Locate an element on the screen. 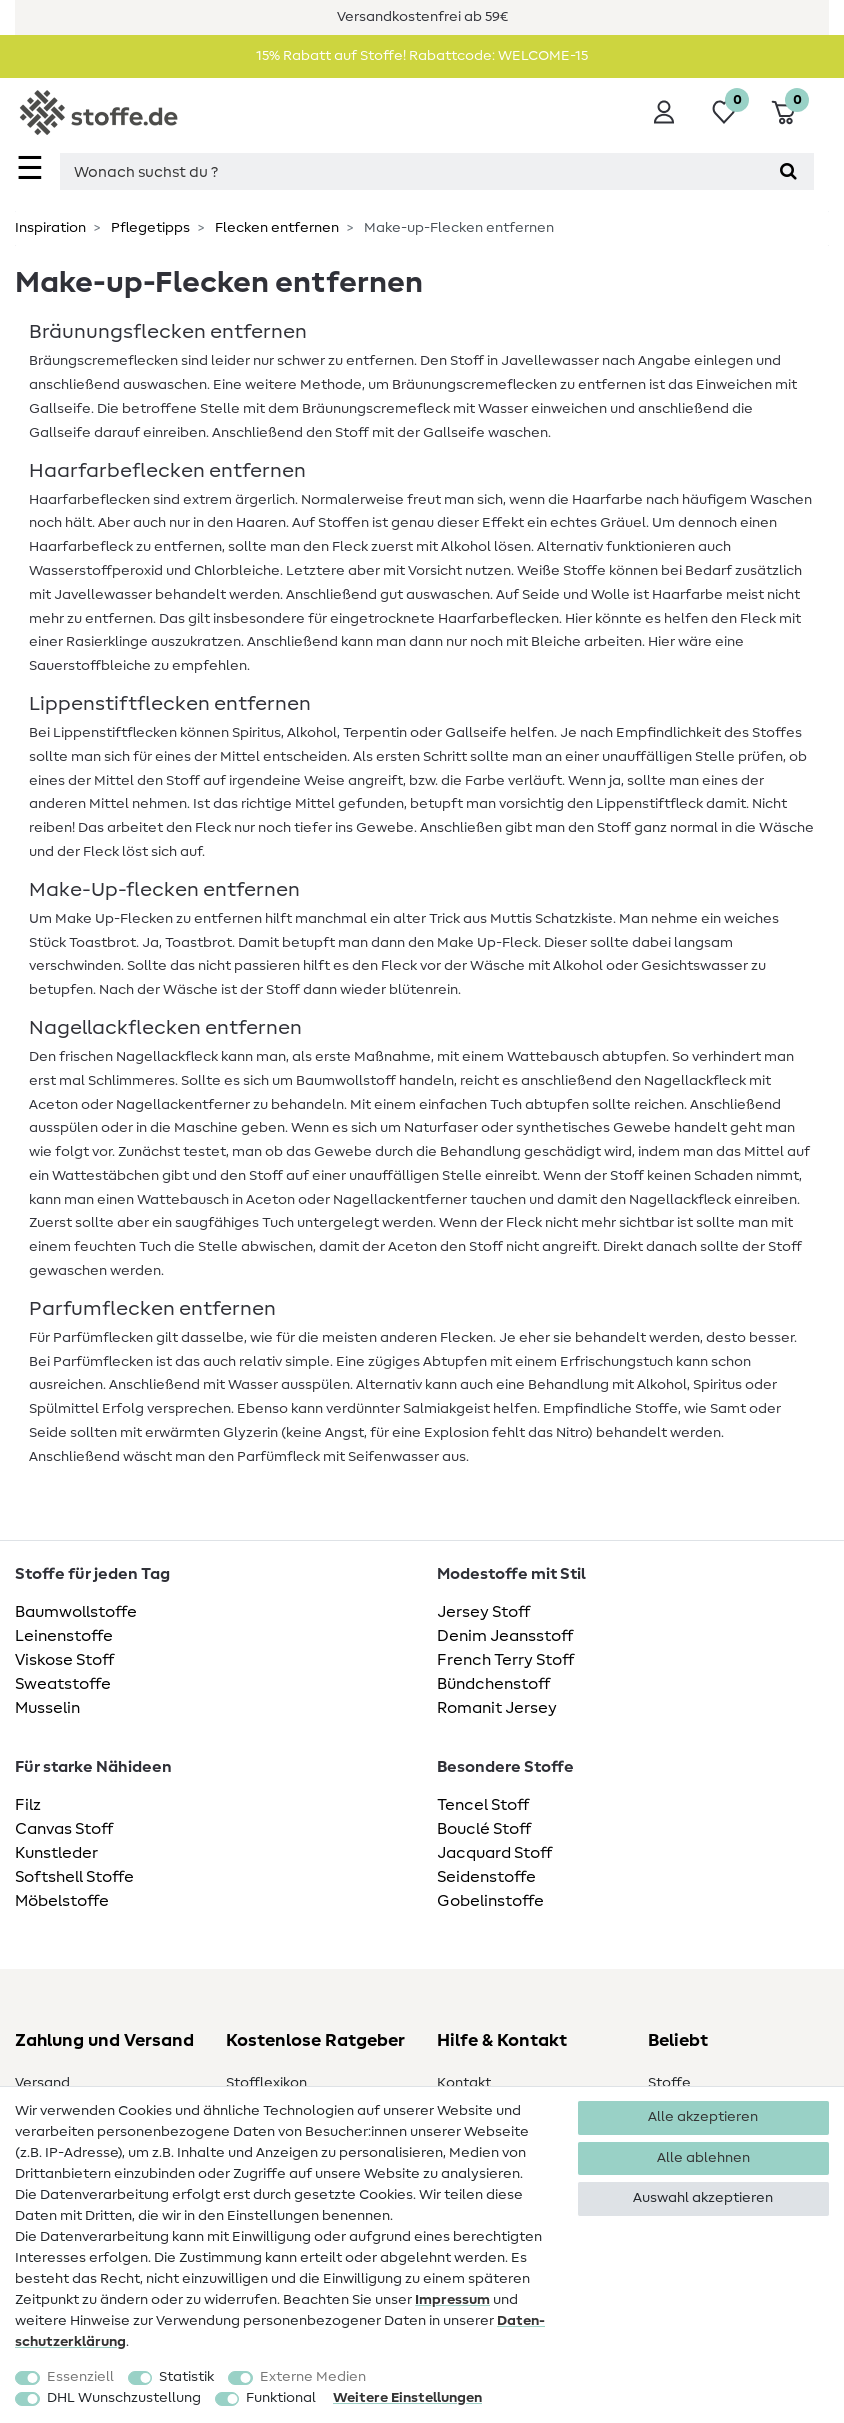 This screenshot has height=2423, width=844. Softshell Stoffe is located at coordinates (74, 1877).